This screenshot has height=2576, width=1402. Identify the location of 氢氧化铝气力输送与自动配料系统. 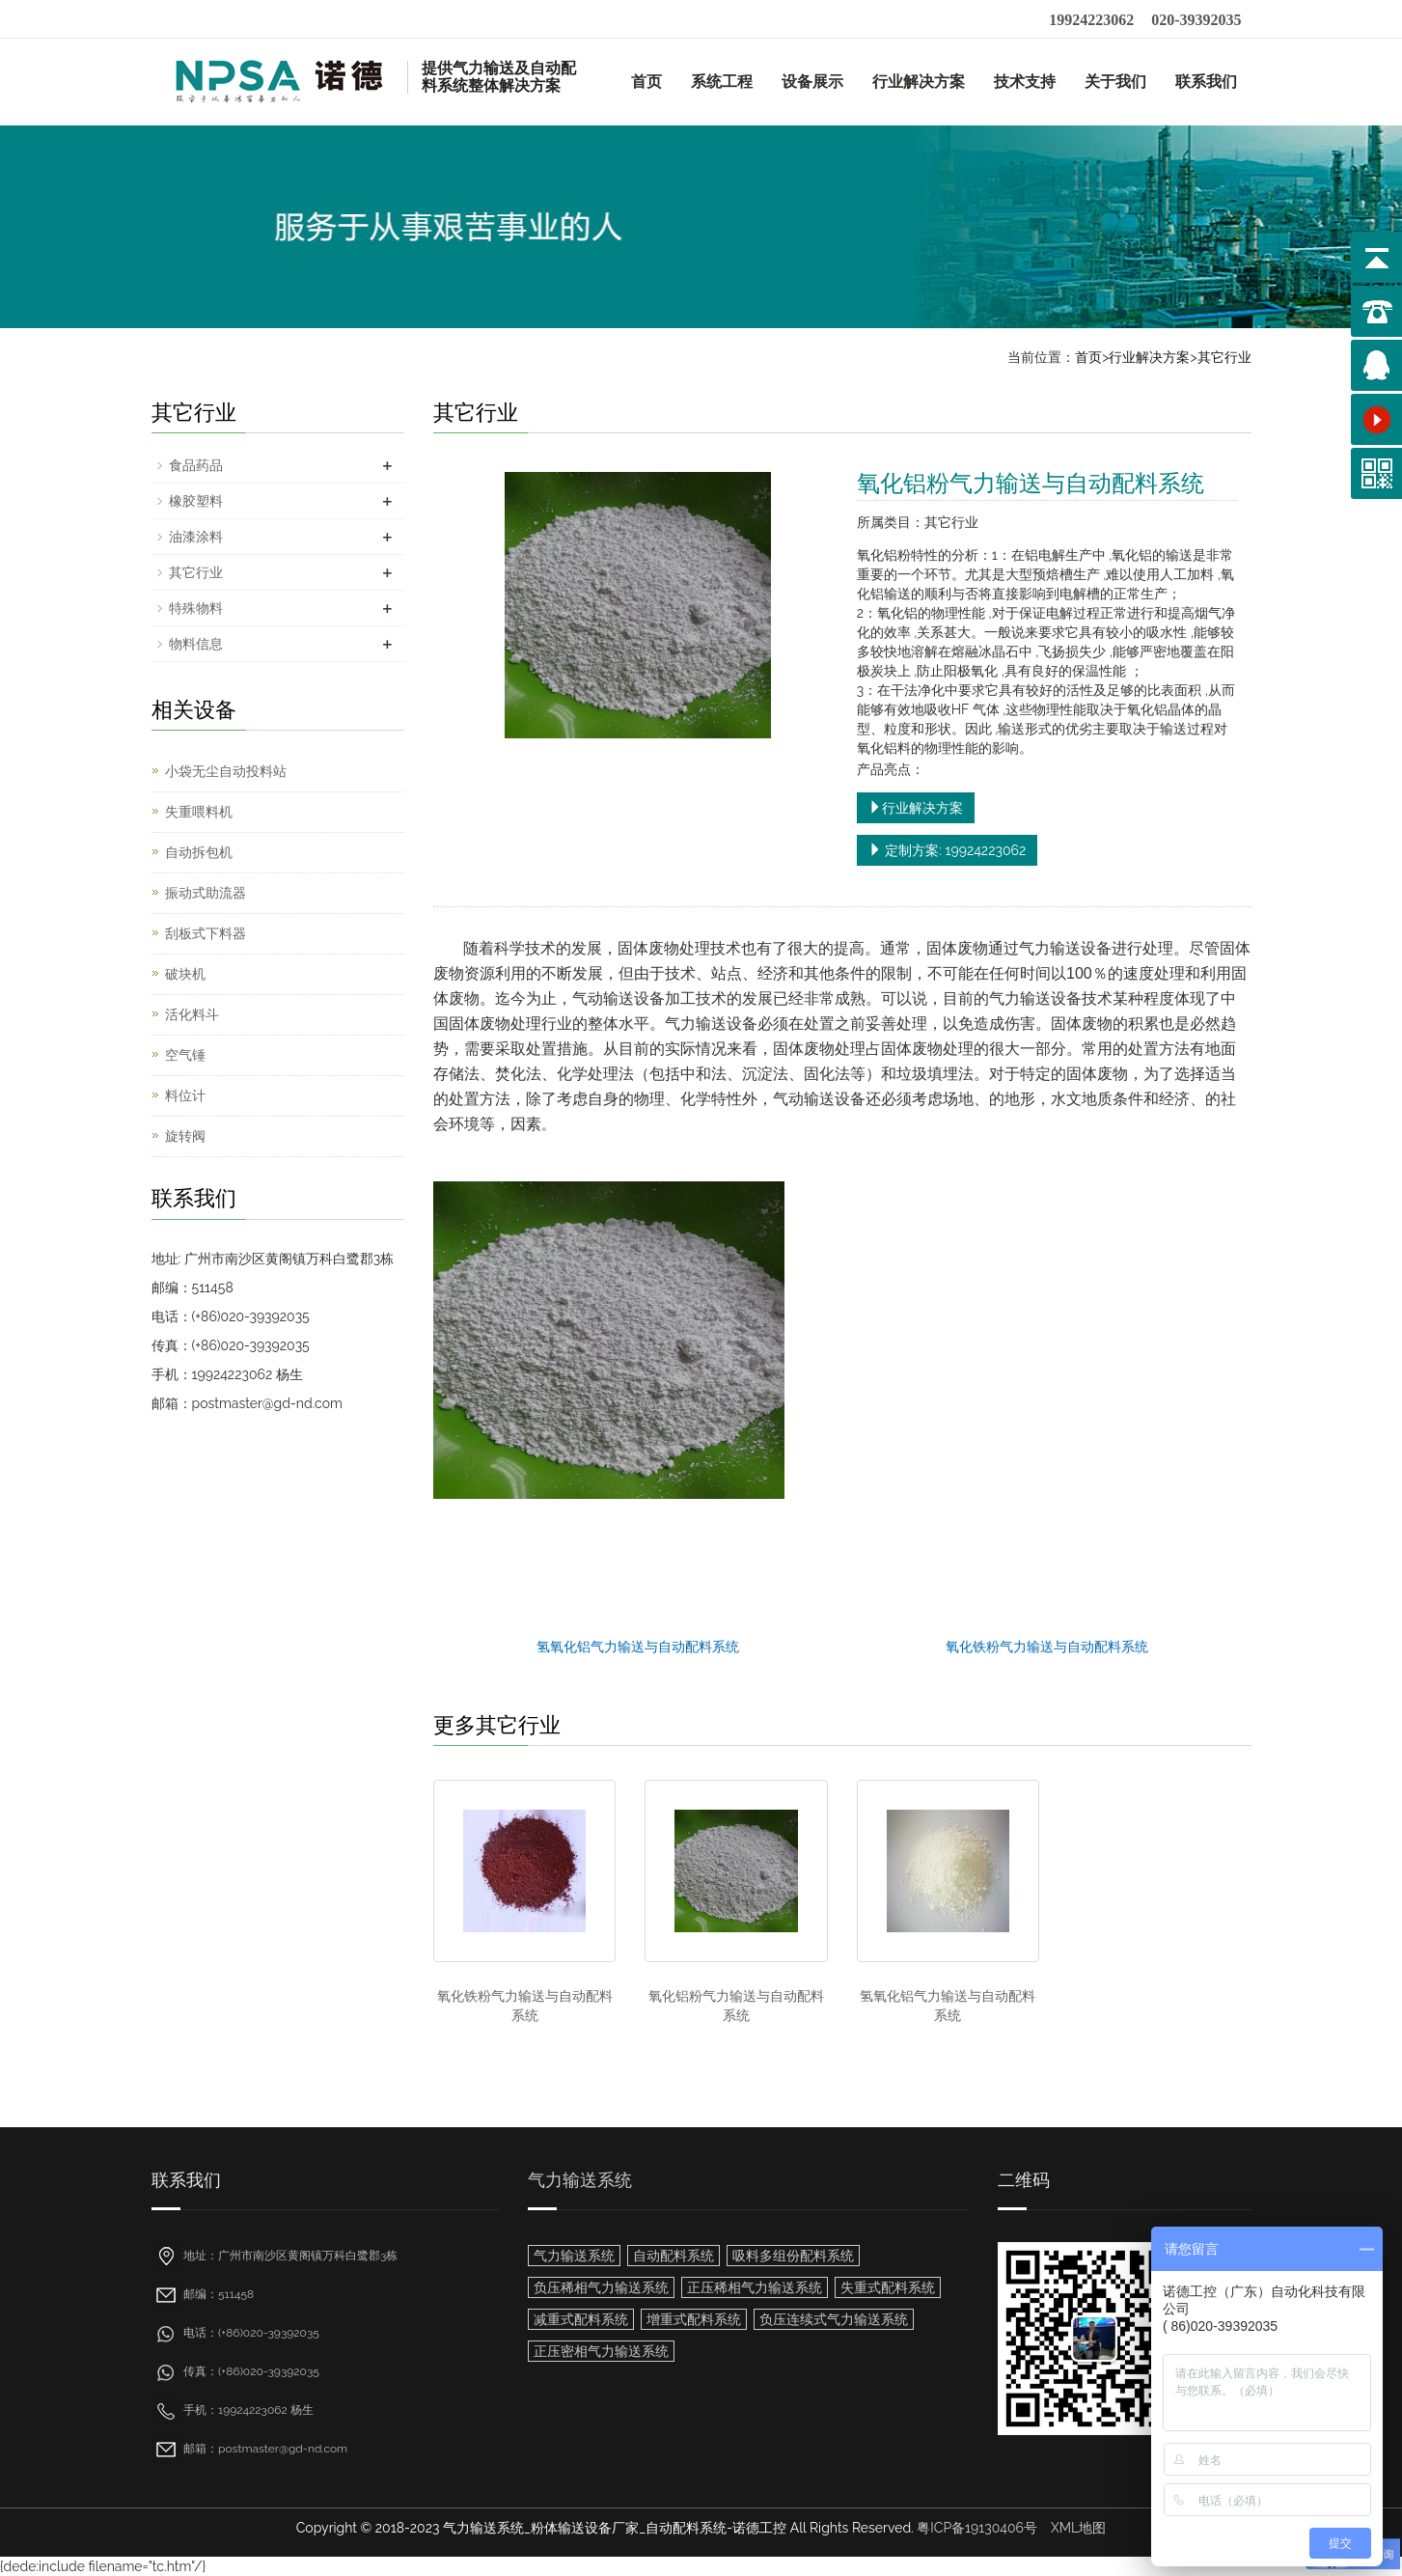
(637, 1646).